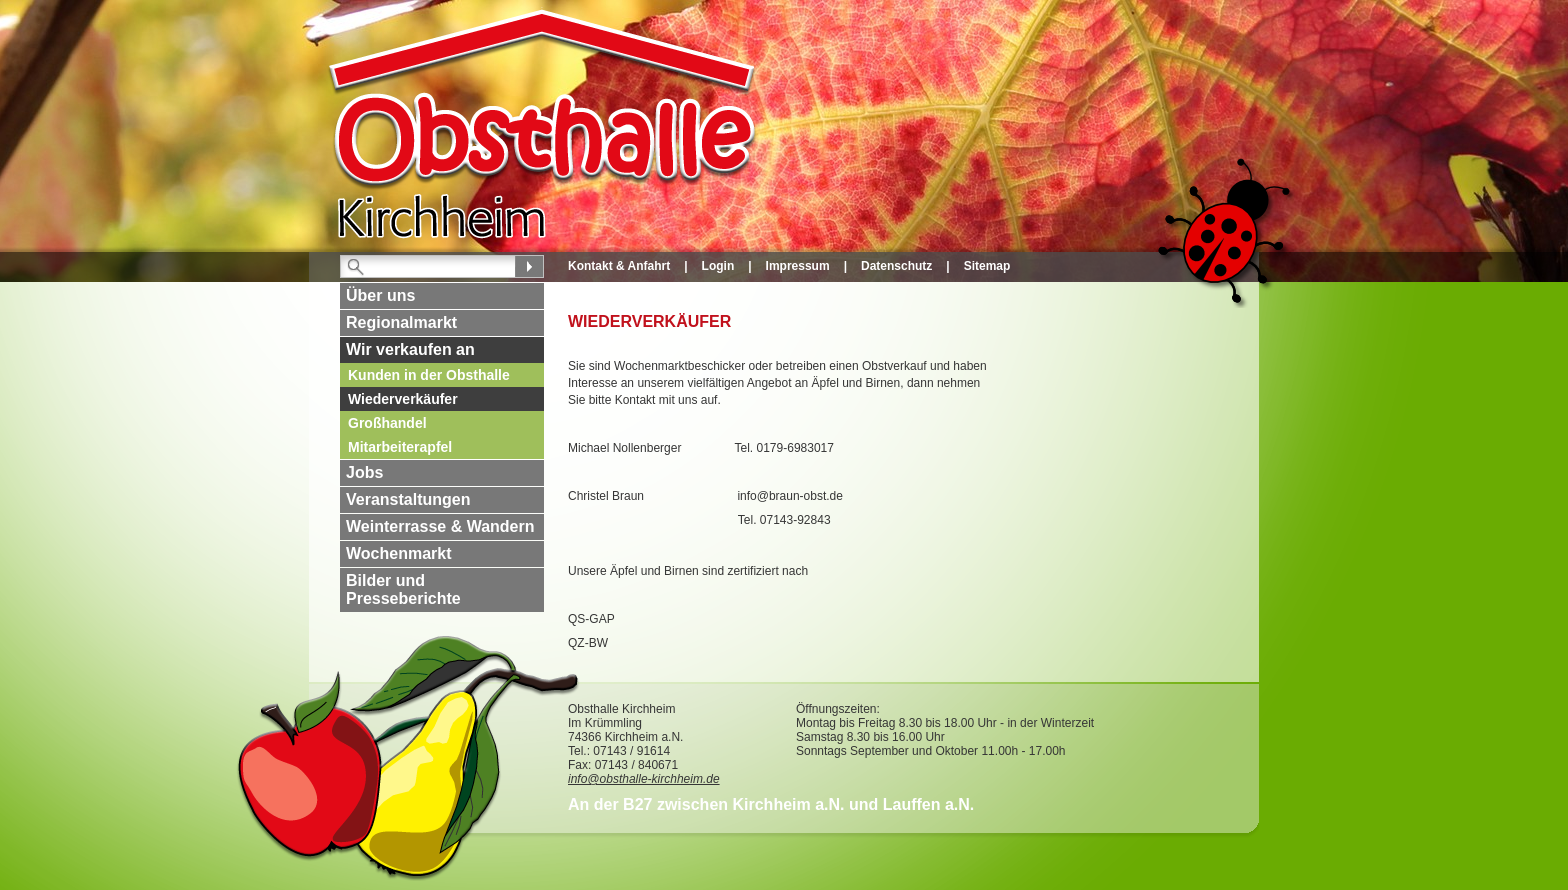  What do you see at coordinates (429, 375) in the screenshot?
I see `Kunden in der Obsthalle` at bounding box center [429, 375].